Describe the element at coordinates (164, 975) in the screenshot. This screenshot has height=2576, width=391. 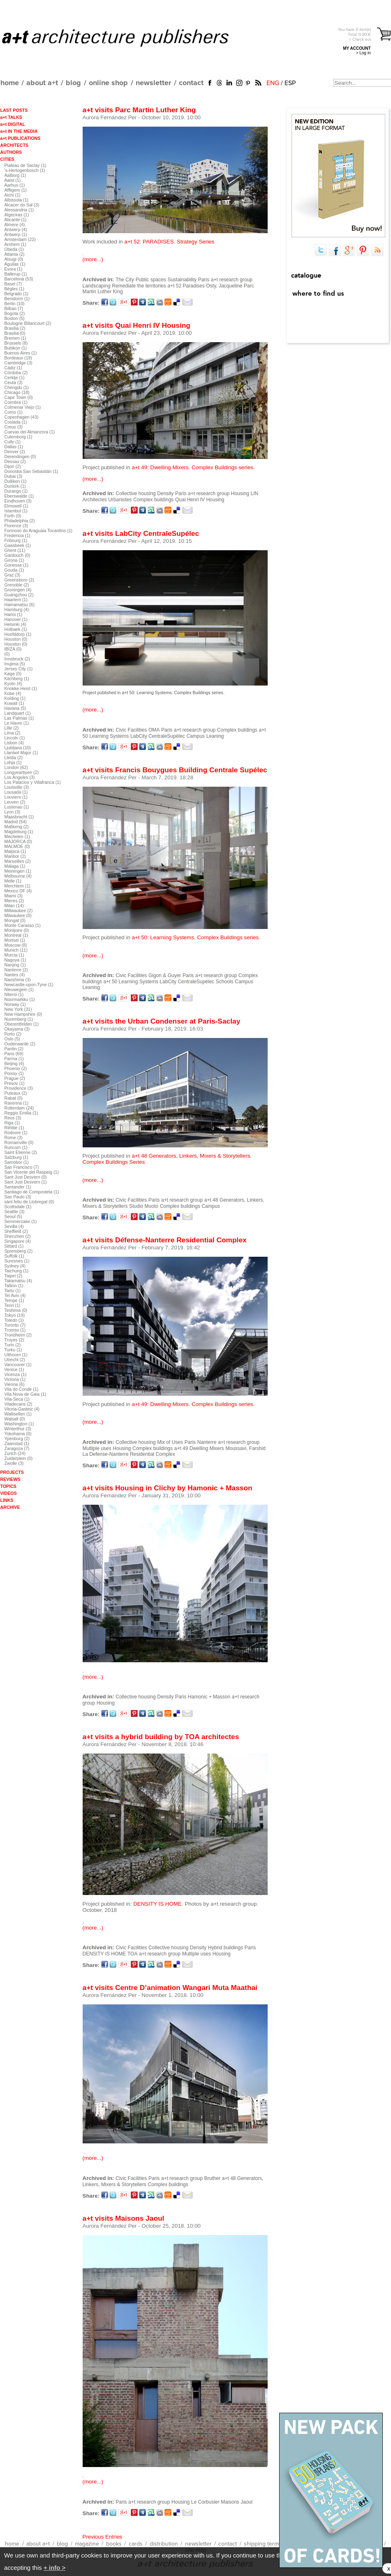
I see `Gigon & Guyer` at that location.